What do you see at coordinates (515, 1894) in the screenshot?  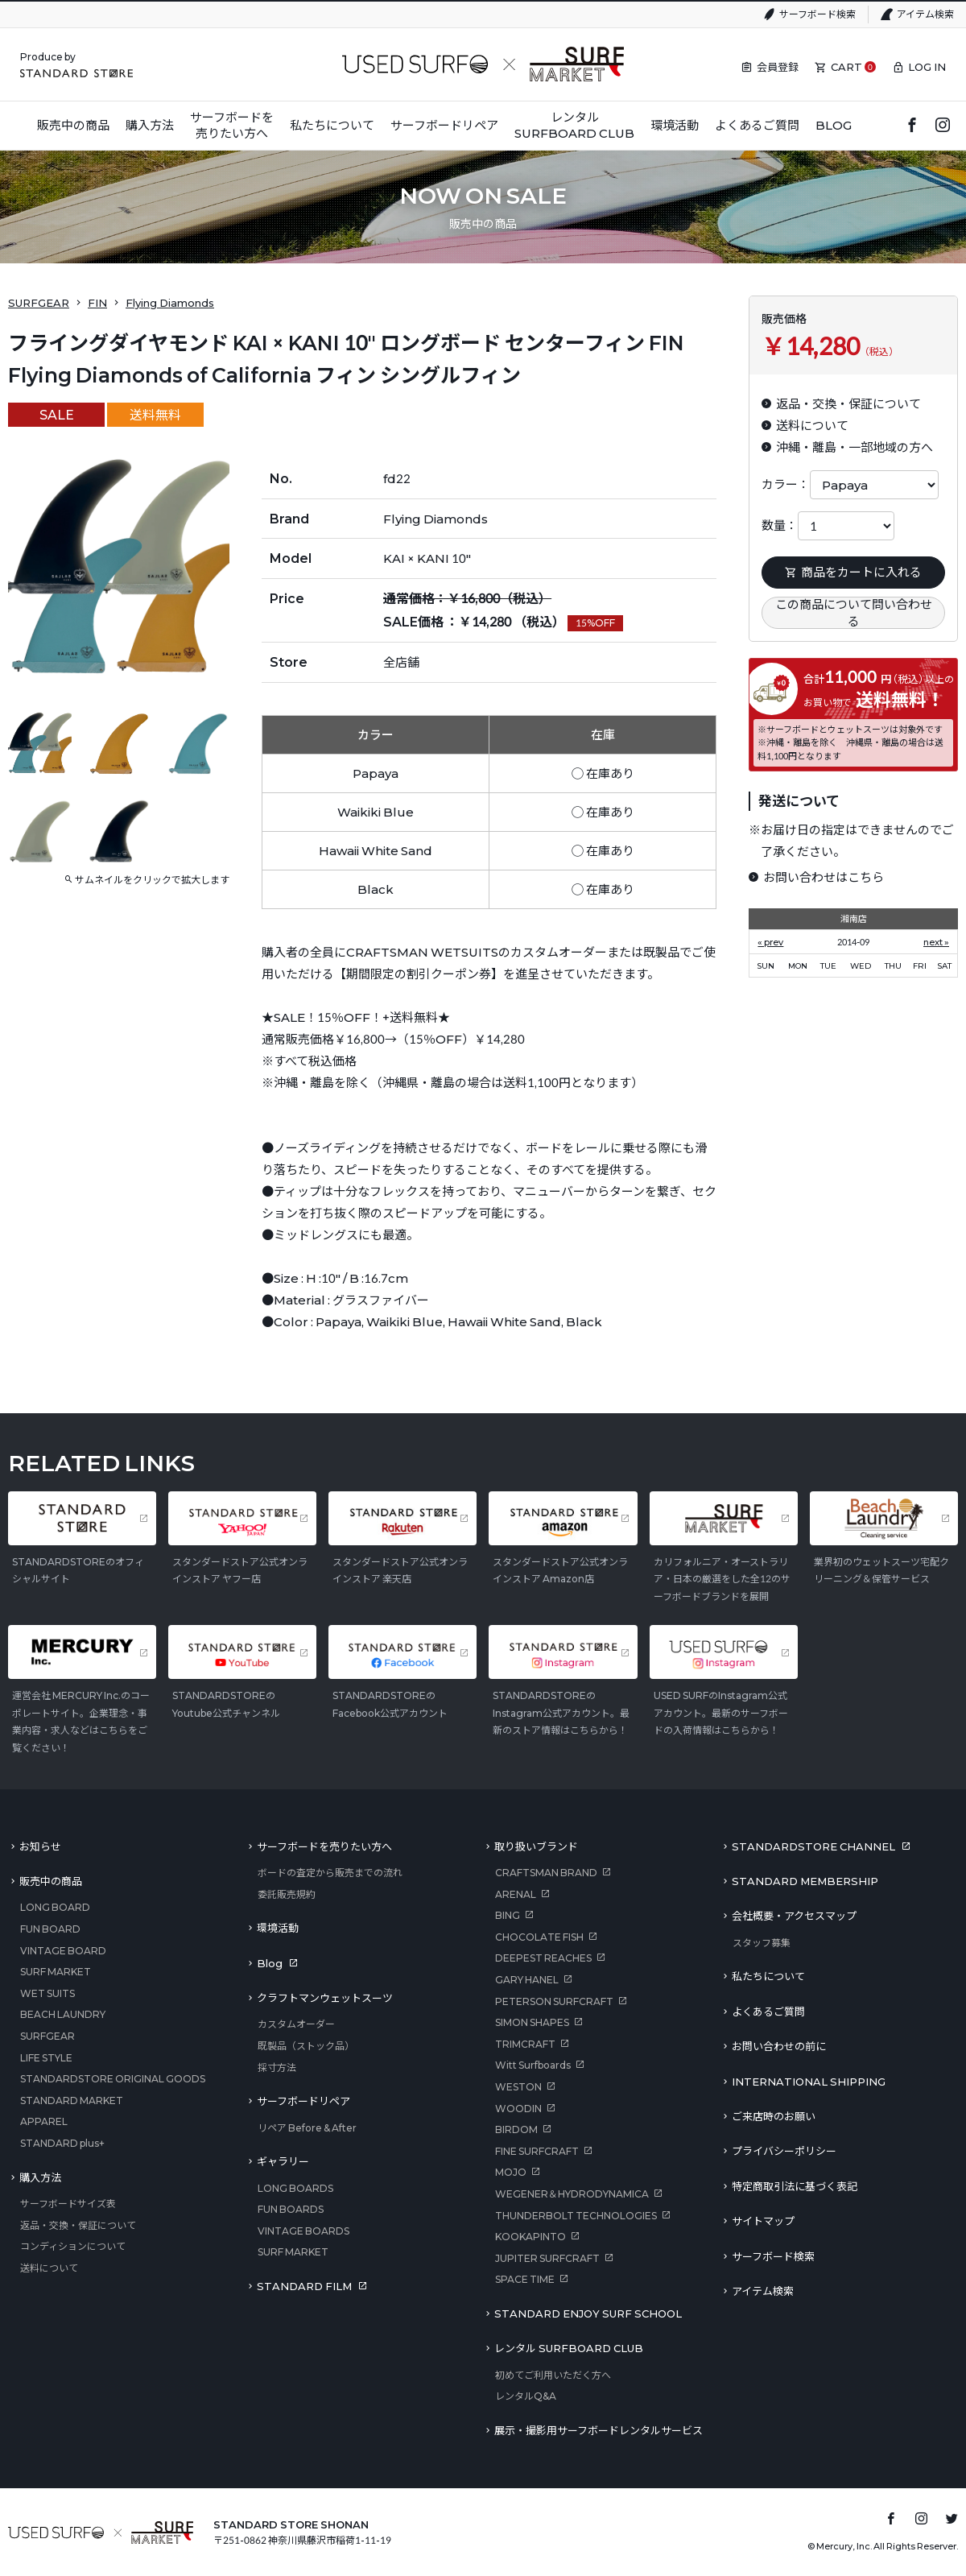 I see `ARENAL` at bounding box center [515, 1894].